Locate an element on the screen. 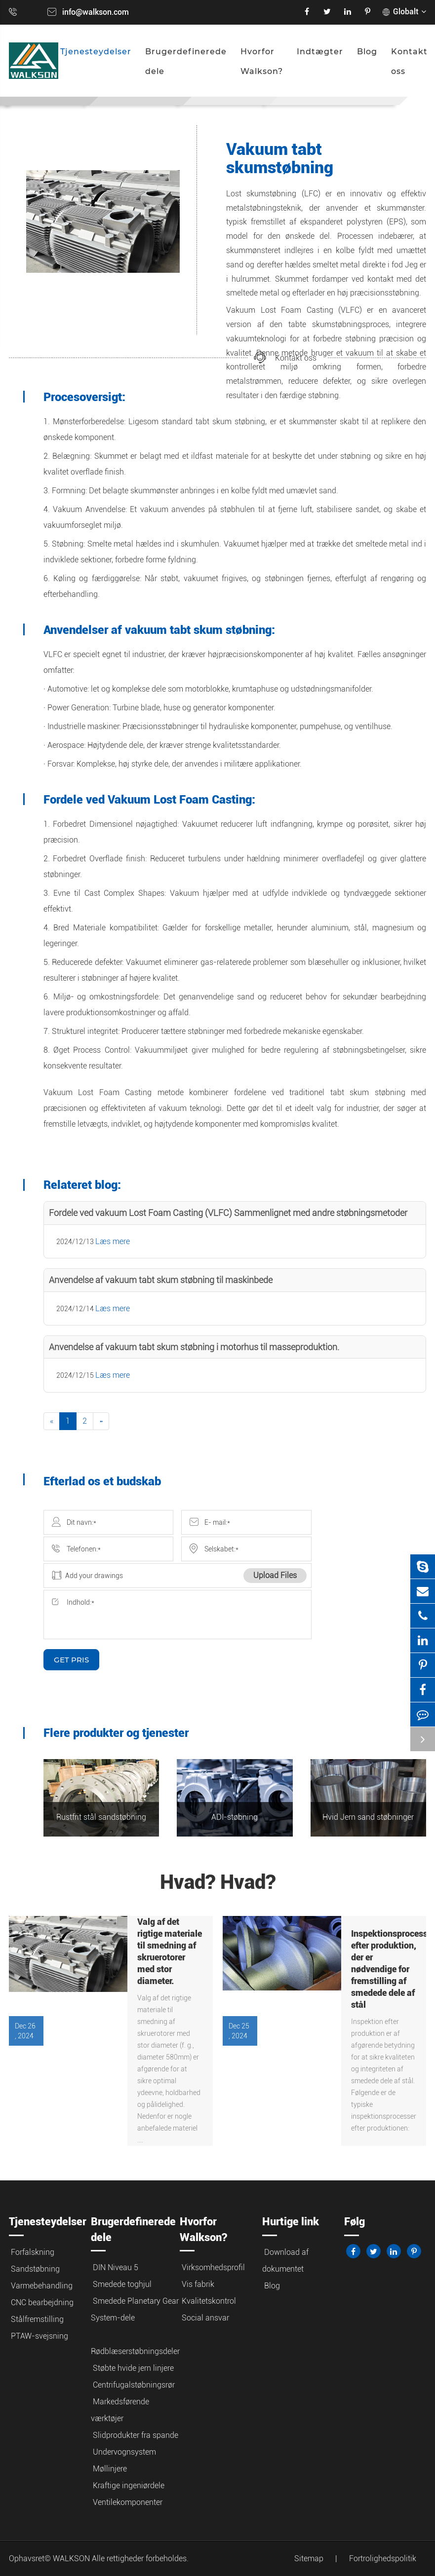 Image resolution: width=435 pixels, height=2576 pixels. Anvendelse af vakuum tabt skum støbning til maskinbede is located at coordinates (161, 1280).